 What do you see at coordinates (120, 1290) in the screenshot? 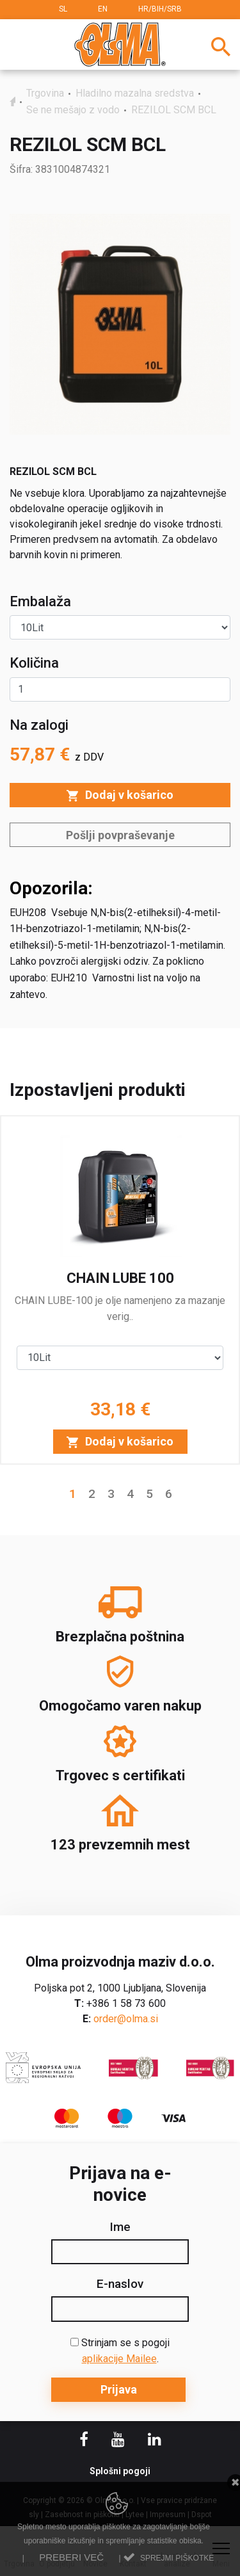
I see `[option]` at bounding box center [120, 1290].